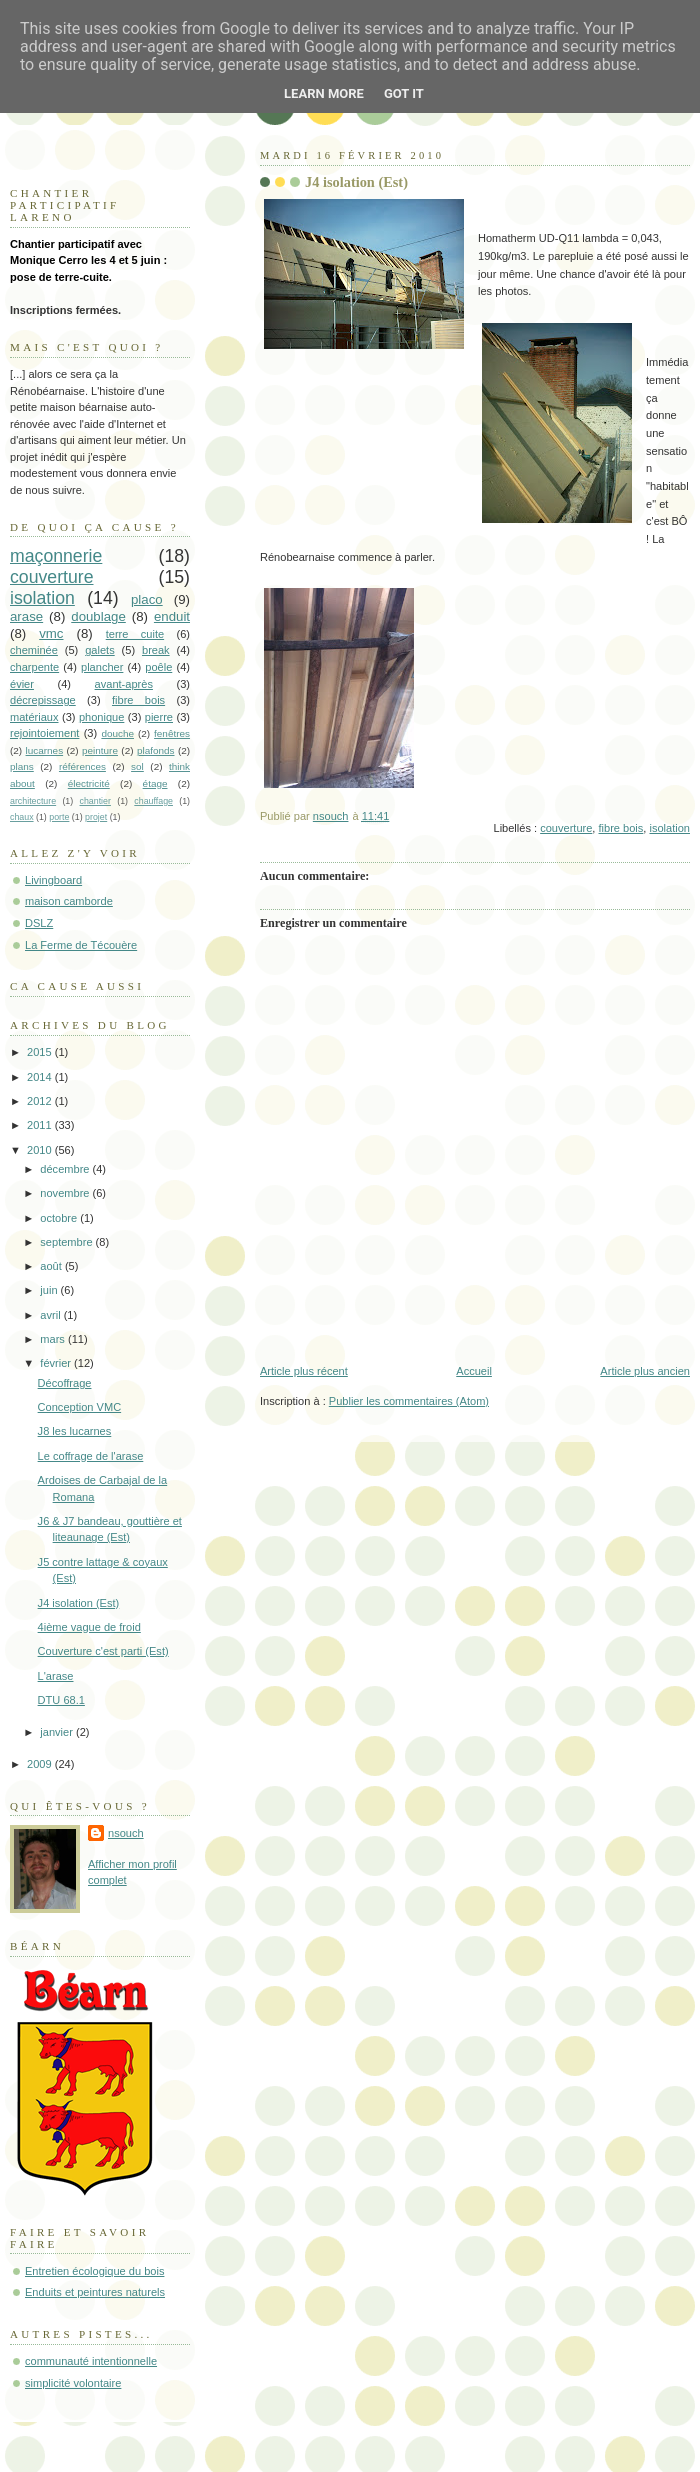 The height and width of the screenshot is (2472, 700). Describe the element at coordinates (80, 1407) in the screenshot. I see `Conception VMC` at that location.